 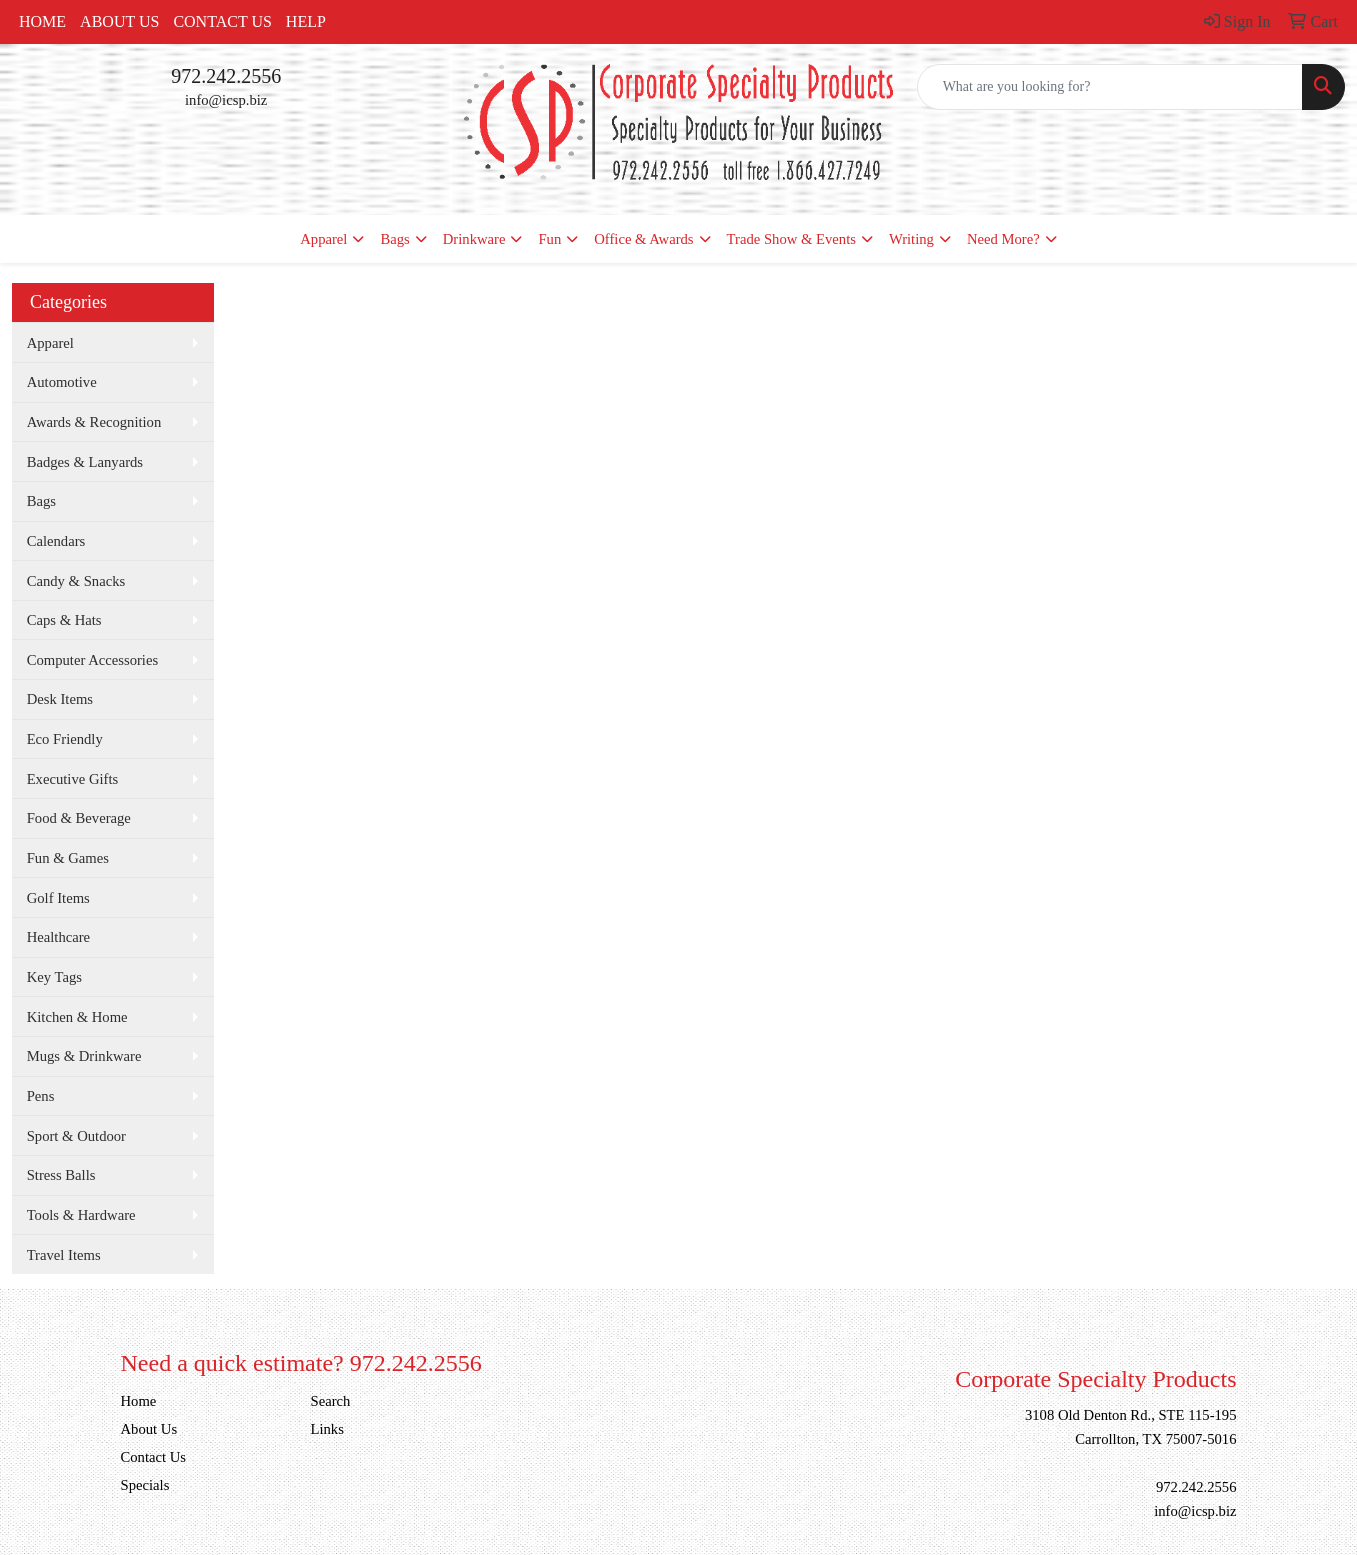 What do you see at coordinates (58, 937) in the screenshot?
I see `Healthcare` at bounding box center [58, 937].